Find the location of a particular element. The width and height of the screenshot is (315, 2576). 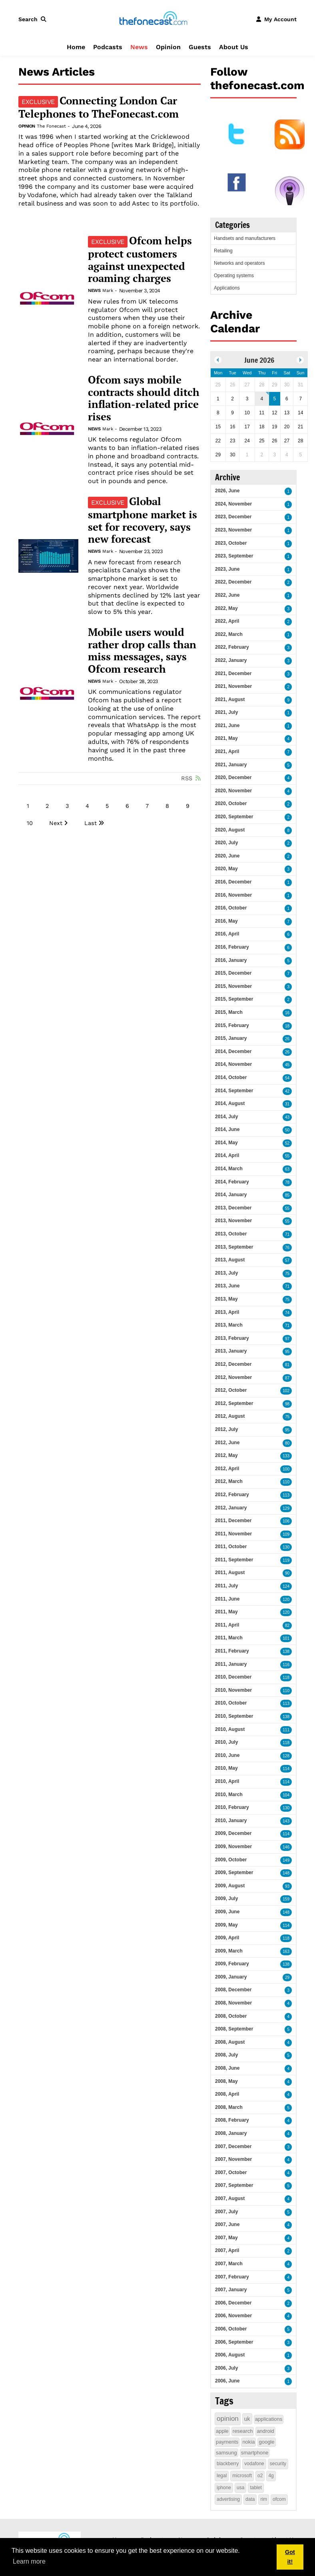

104 is located at coordinates (286, 1795).